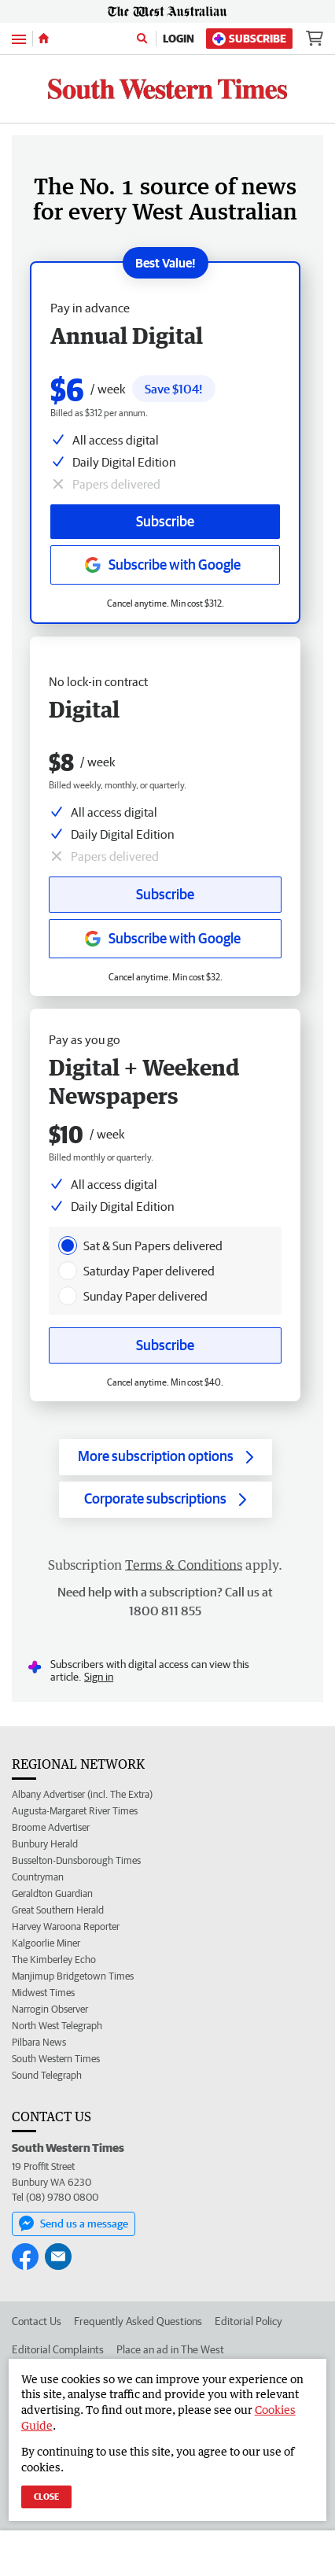 This screenshot has width=335, height=2576. I want to click on Sign in, so click(98, 1676).